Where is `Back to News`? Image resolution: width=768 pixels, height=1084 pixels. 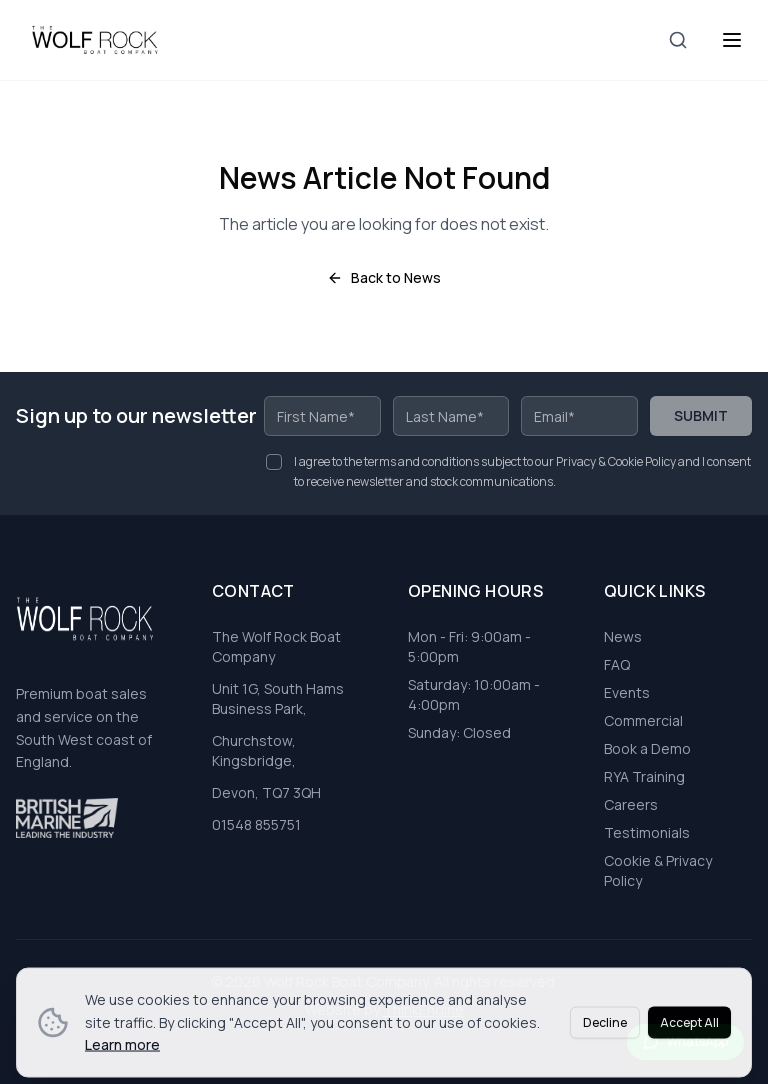
Back to News is located at coordinates (384, 277).